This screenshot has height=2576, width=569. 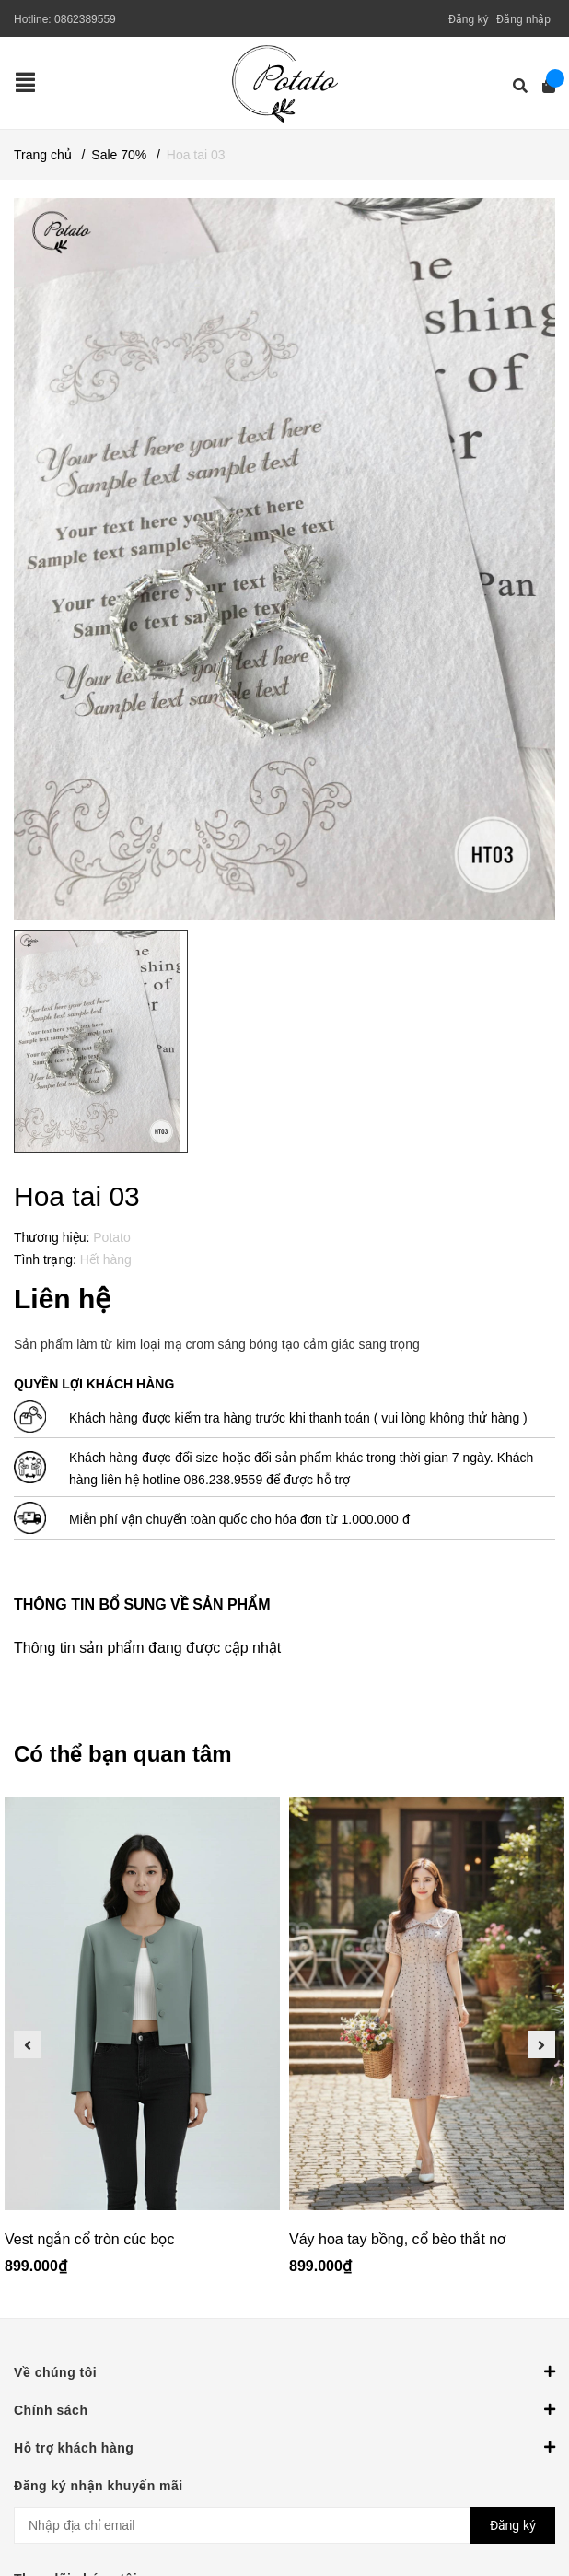 What do you see at coordinates (123, 1753) in the screenshot?
I see `Có thể bạn quan tâm` at bounding box center [123, 1753].